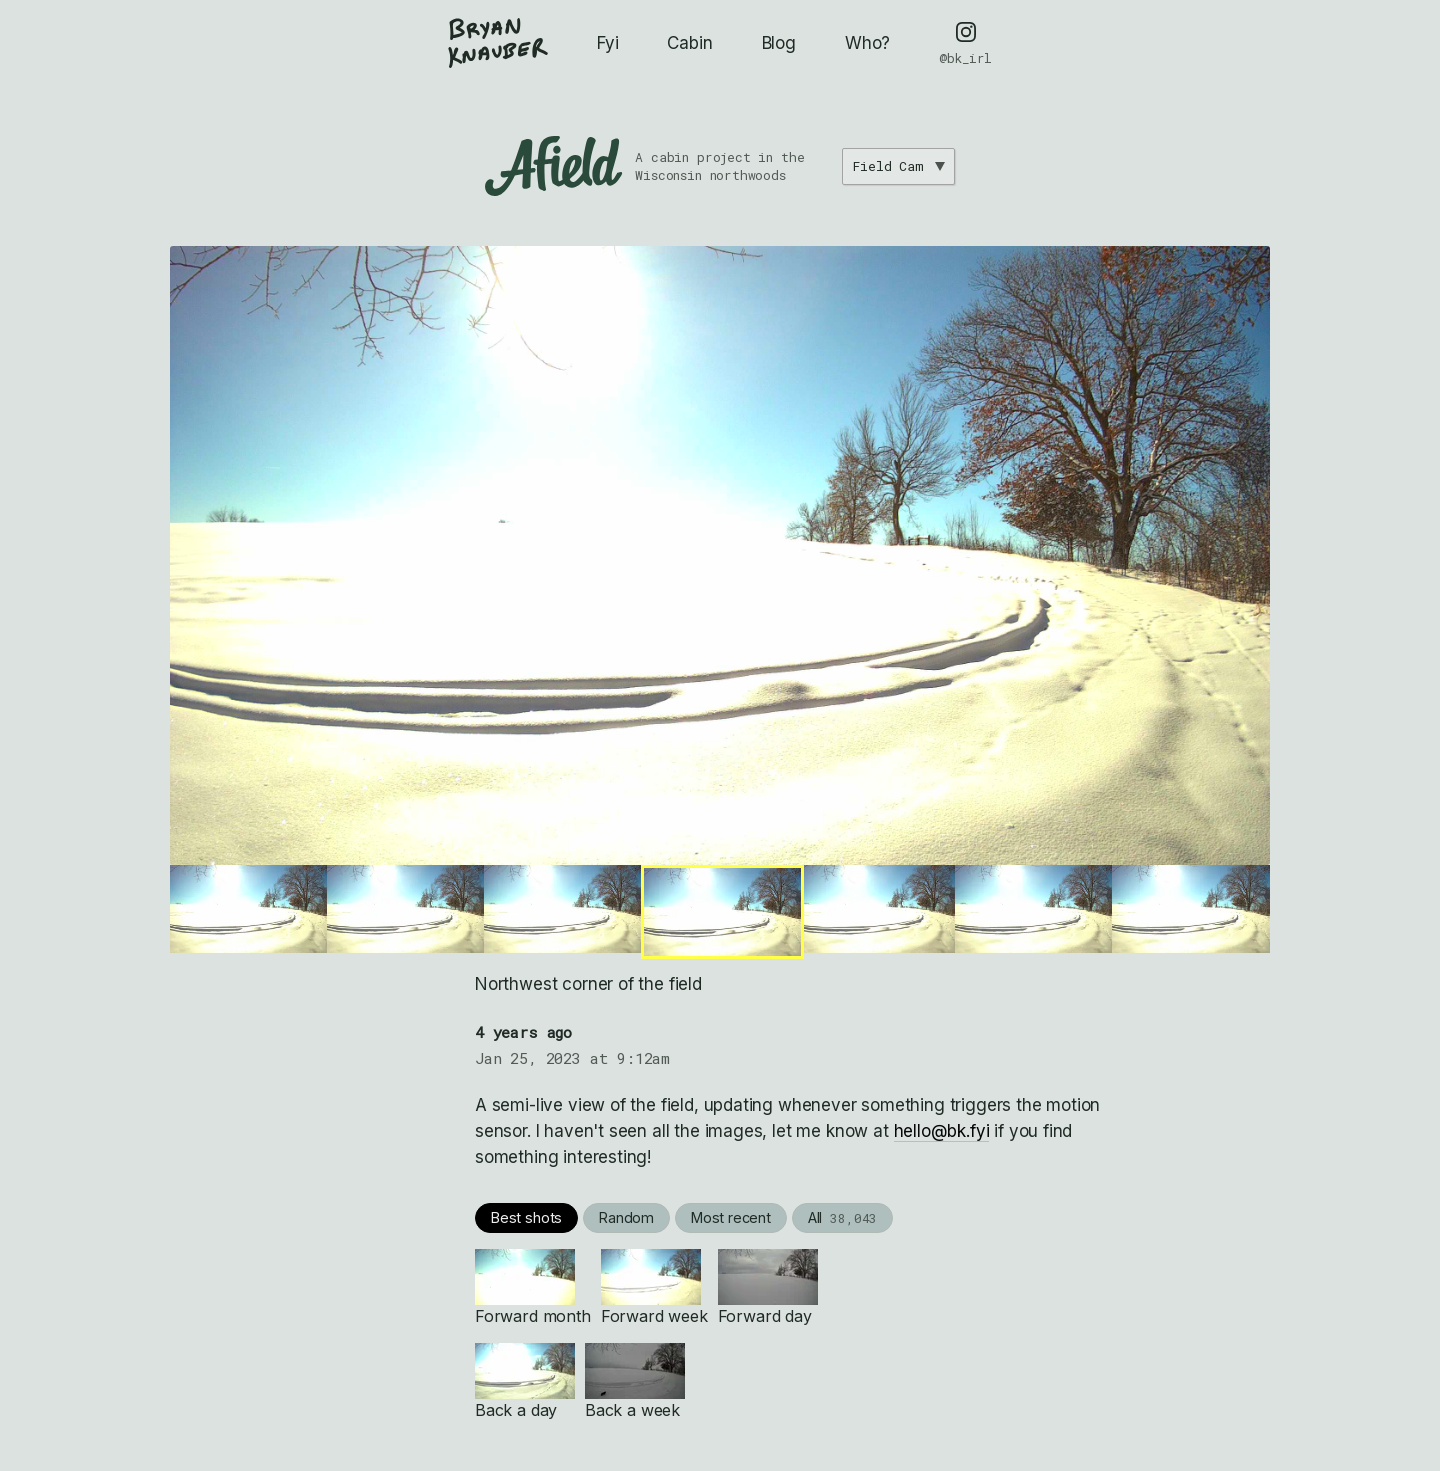 The image size is (1440, 1471). Describe the element at coordinates (731, 1217) in the screenshot. I see `Most recent` at that location.